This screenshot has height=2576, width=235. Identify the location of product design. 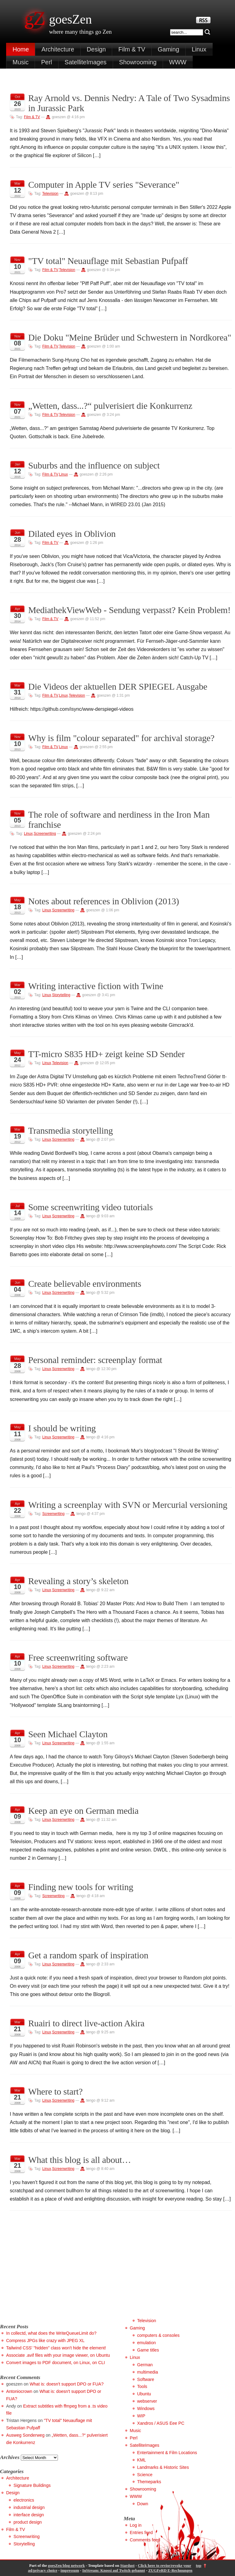
(27, 2522).